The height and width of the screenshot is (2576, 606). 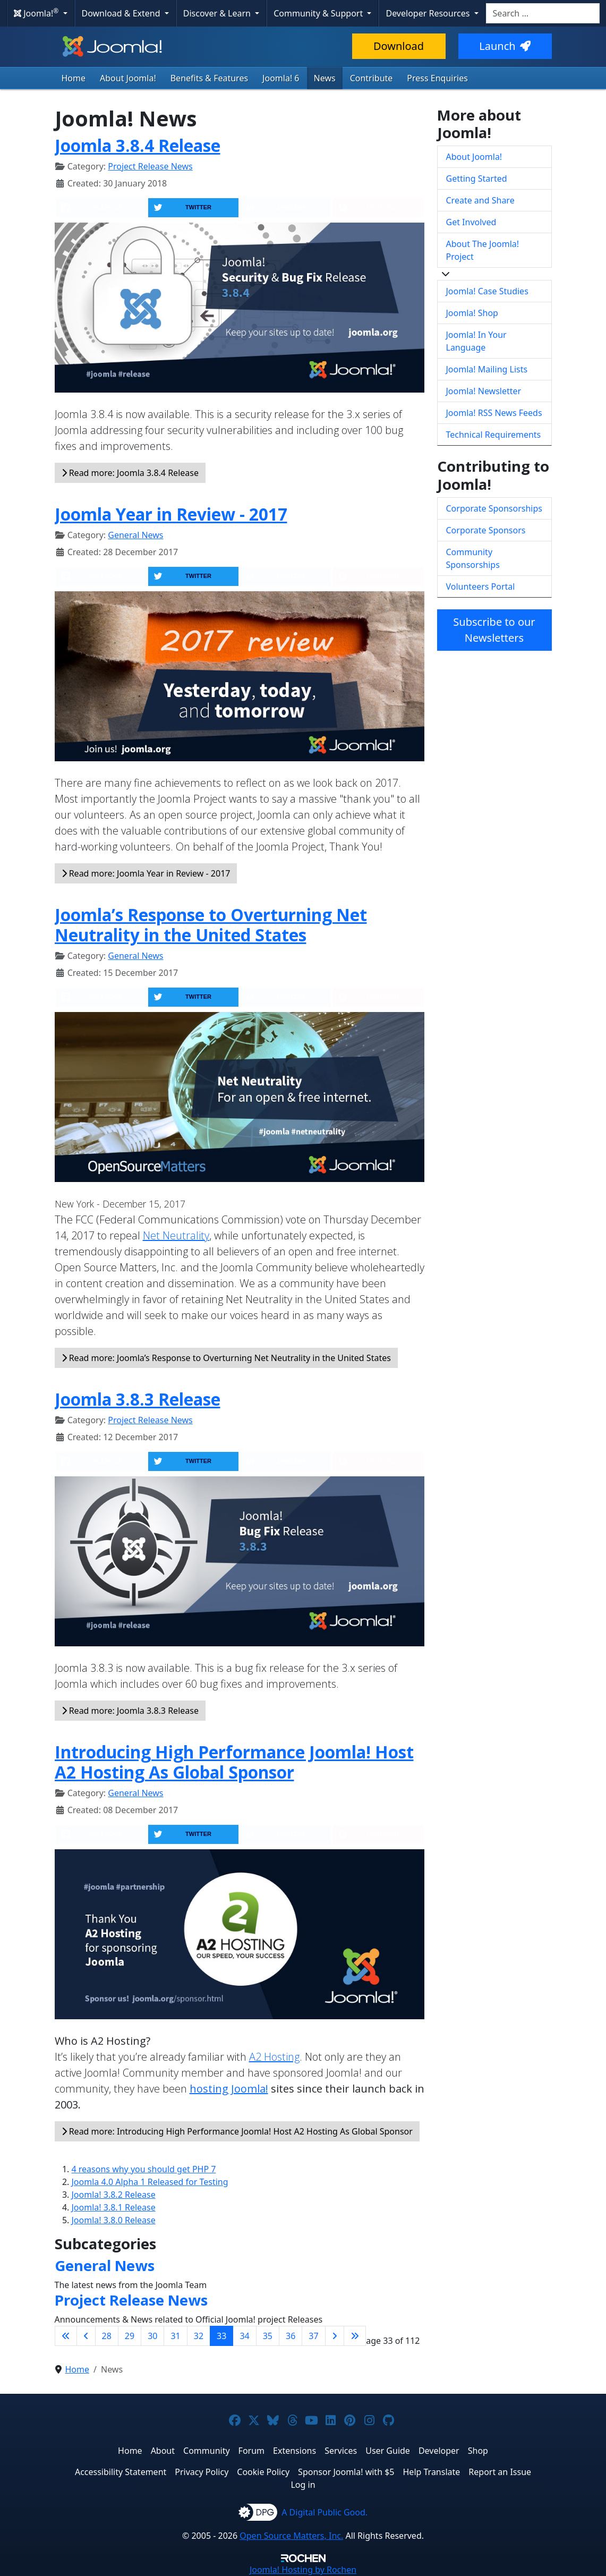 What do you see at coordinates (150, 2182) in the screenshot?
I see `Joomla 4.0 Alpha 1 Released for Testing` at bounding box center [150, 2182].